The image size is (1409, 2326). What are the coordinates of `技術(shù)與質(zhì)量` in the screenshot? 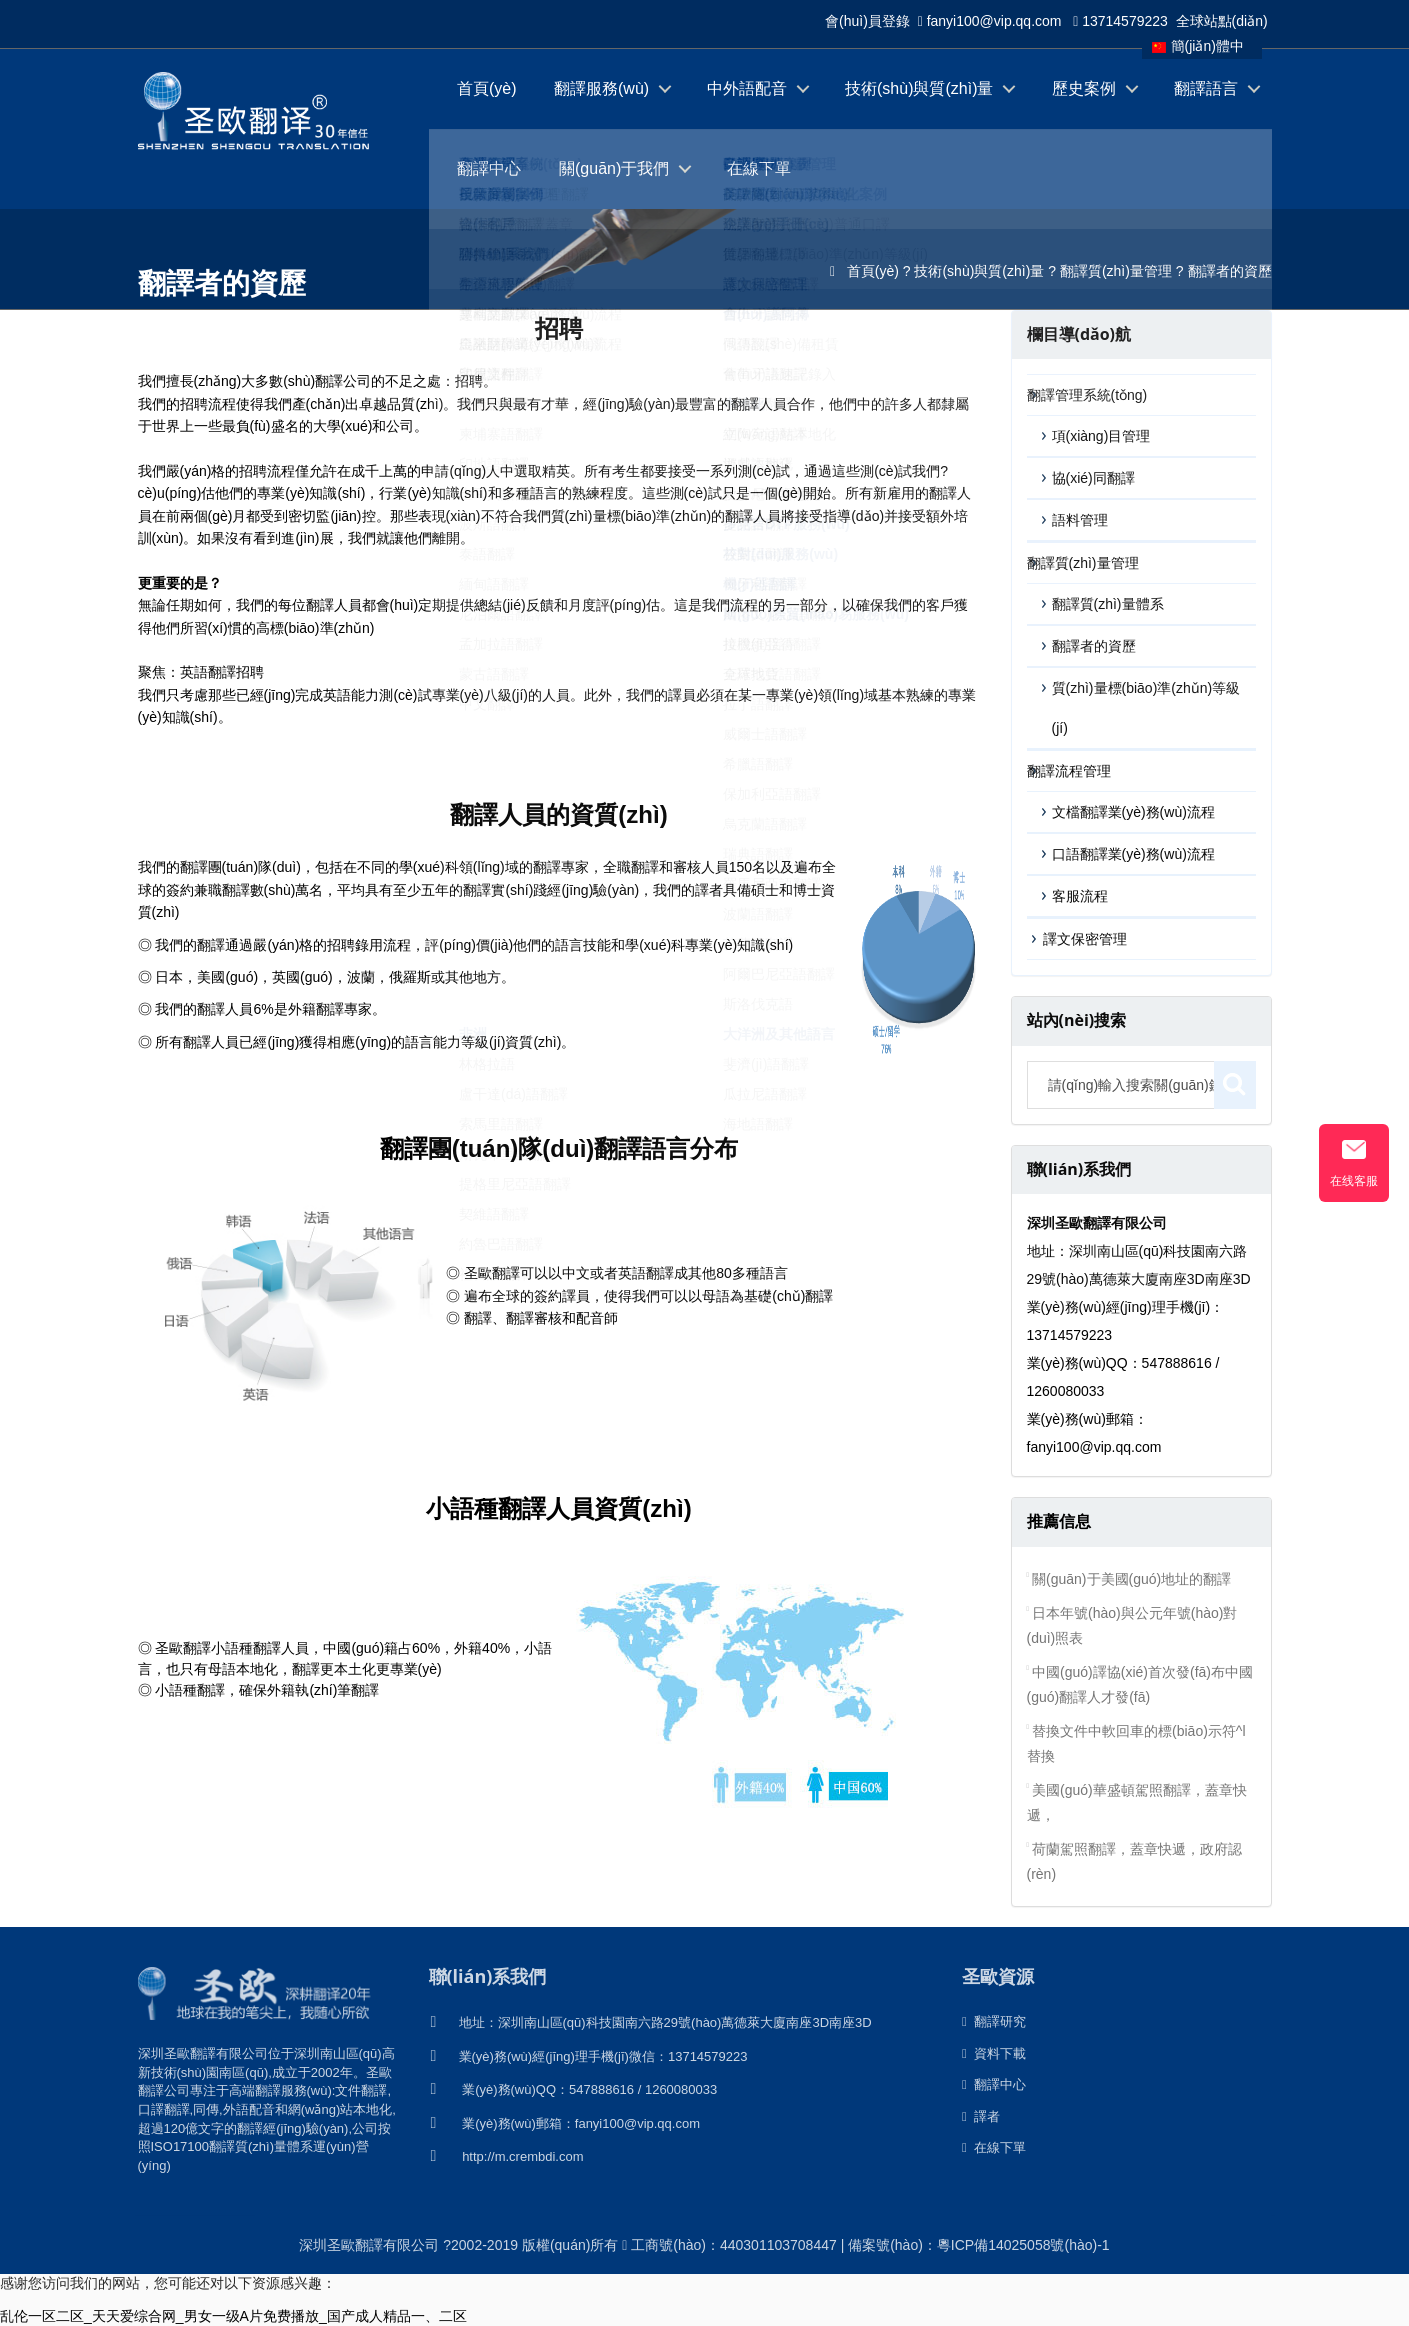 It's located at (919, 88).